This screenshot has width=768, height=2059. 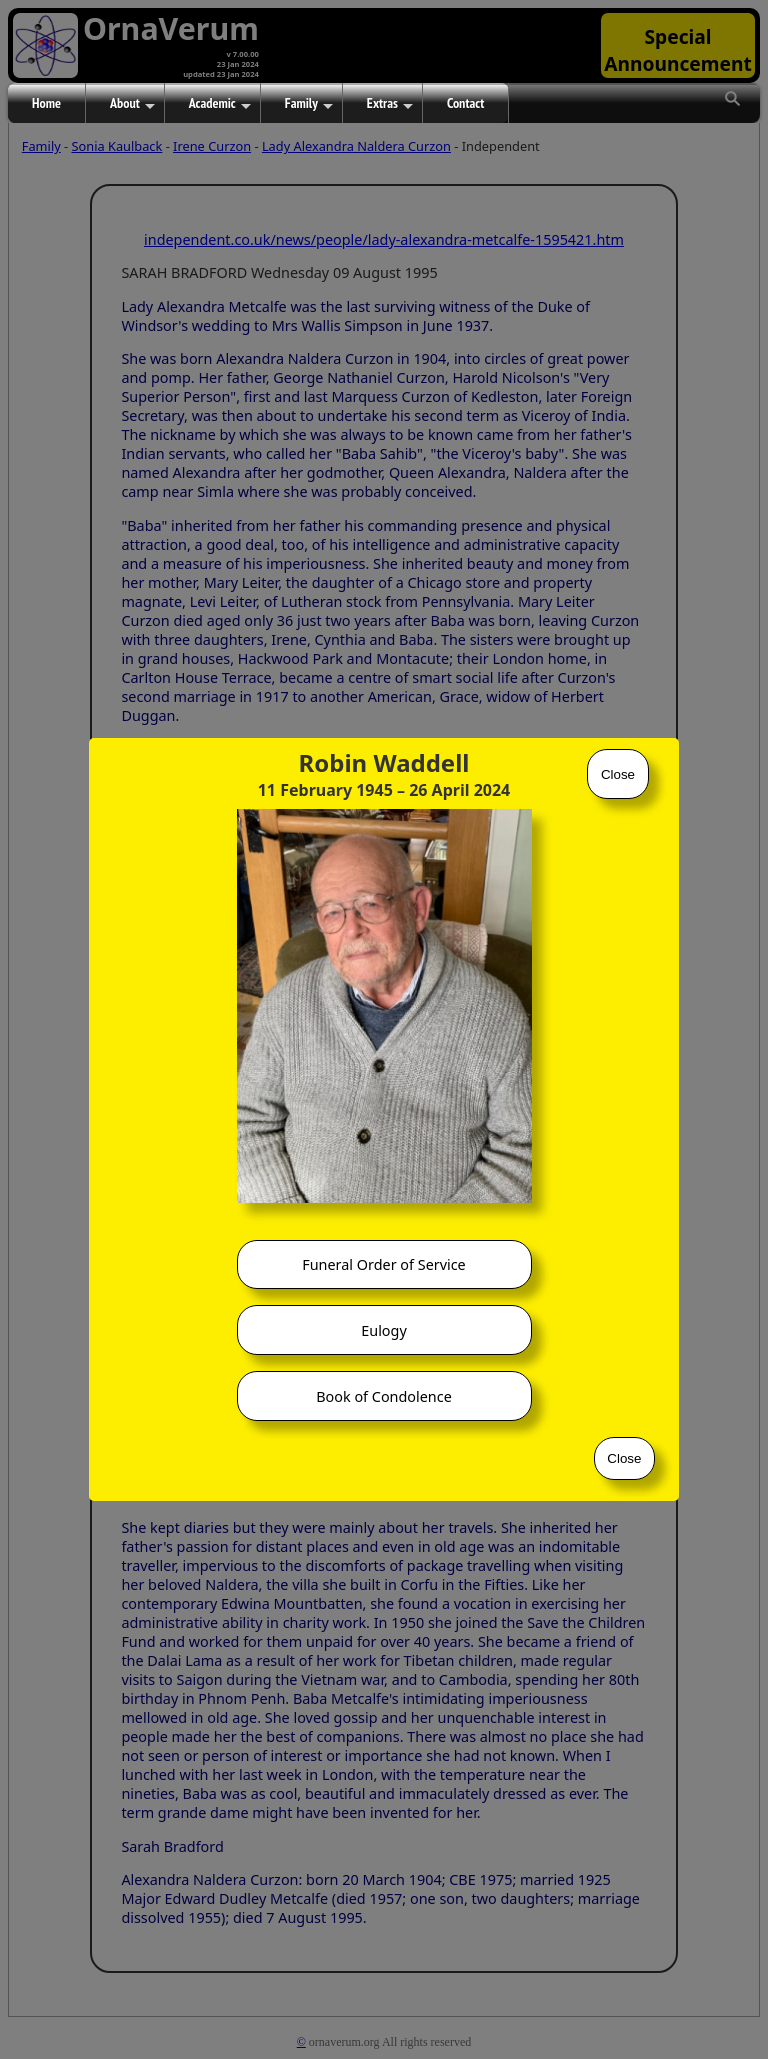 I want to click on Family, so click(x=309, y=104).